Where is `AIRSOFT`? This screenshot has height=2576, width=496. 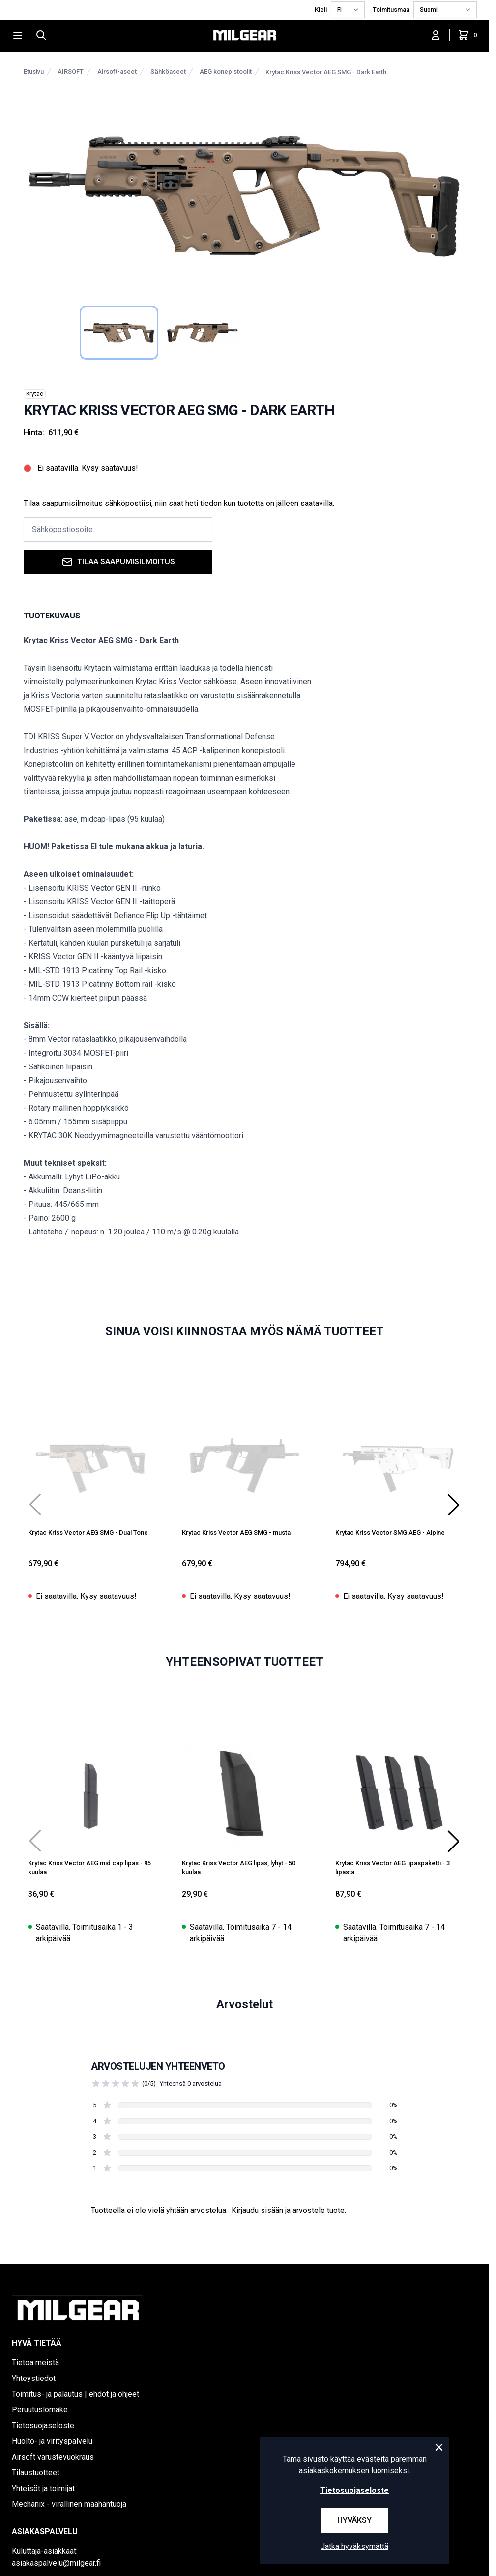
AIRSOFT is located at coordinates (71, 71).